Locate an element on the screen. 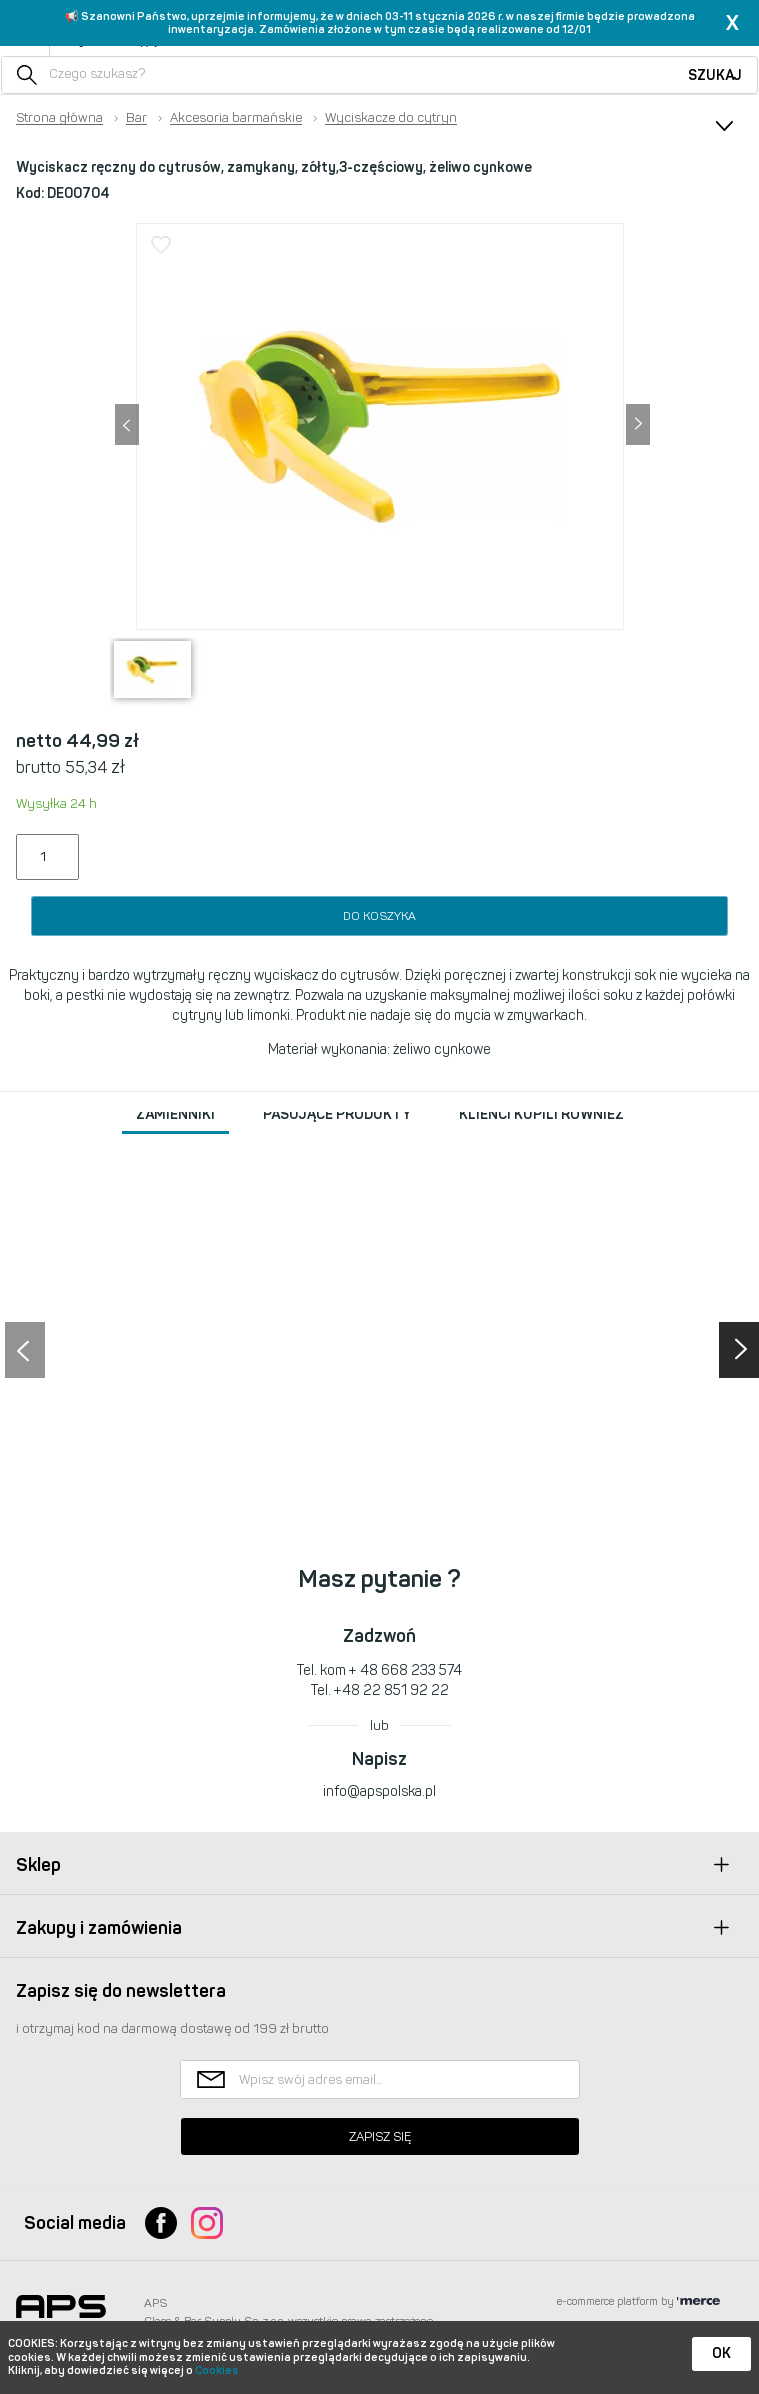 The width and height of the screenshot is (759, 2394). Szukaj is located at coordinates (715, 75).